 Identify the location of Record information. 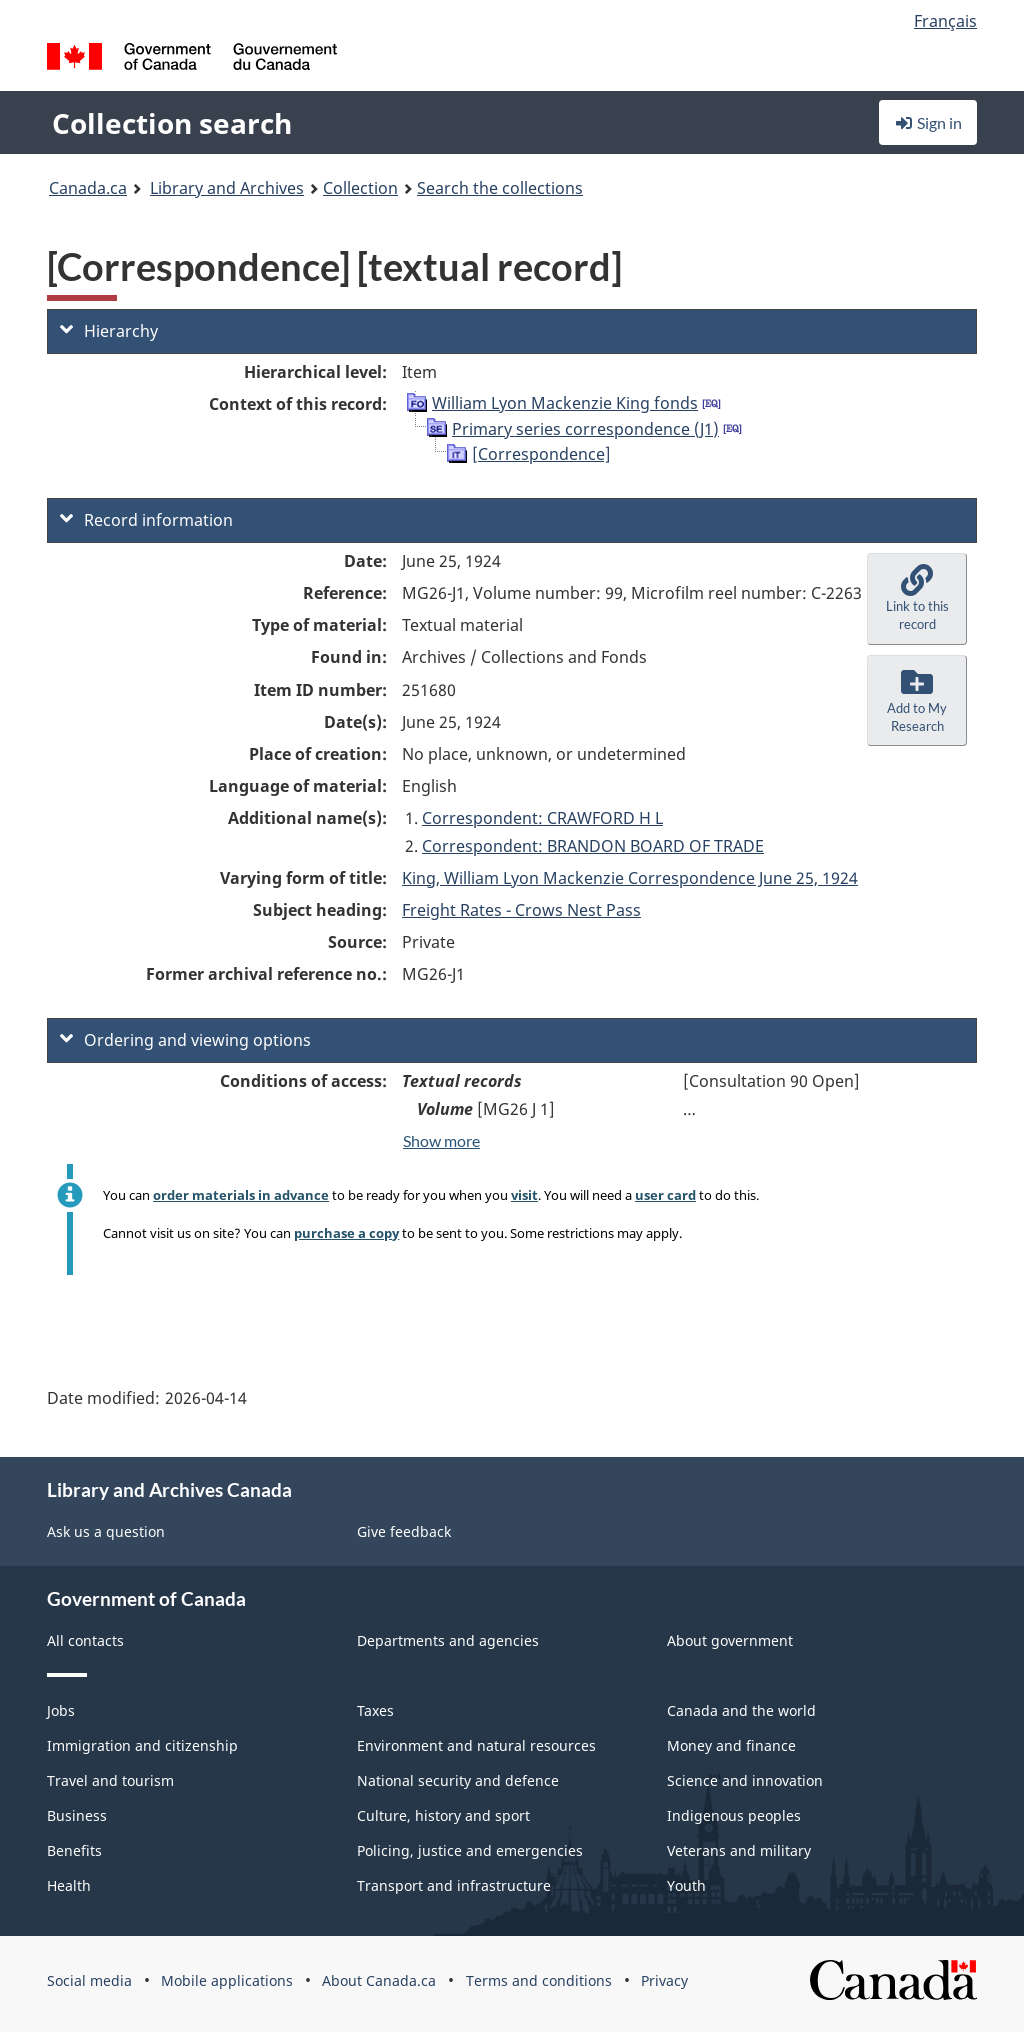
(146, 520).